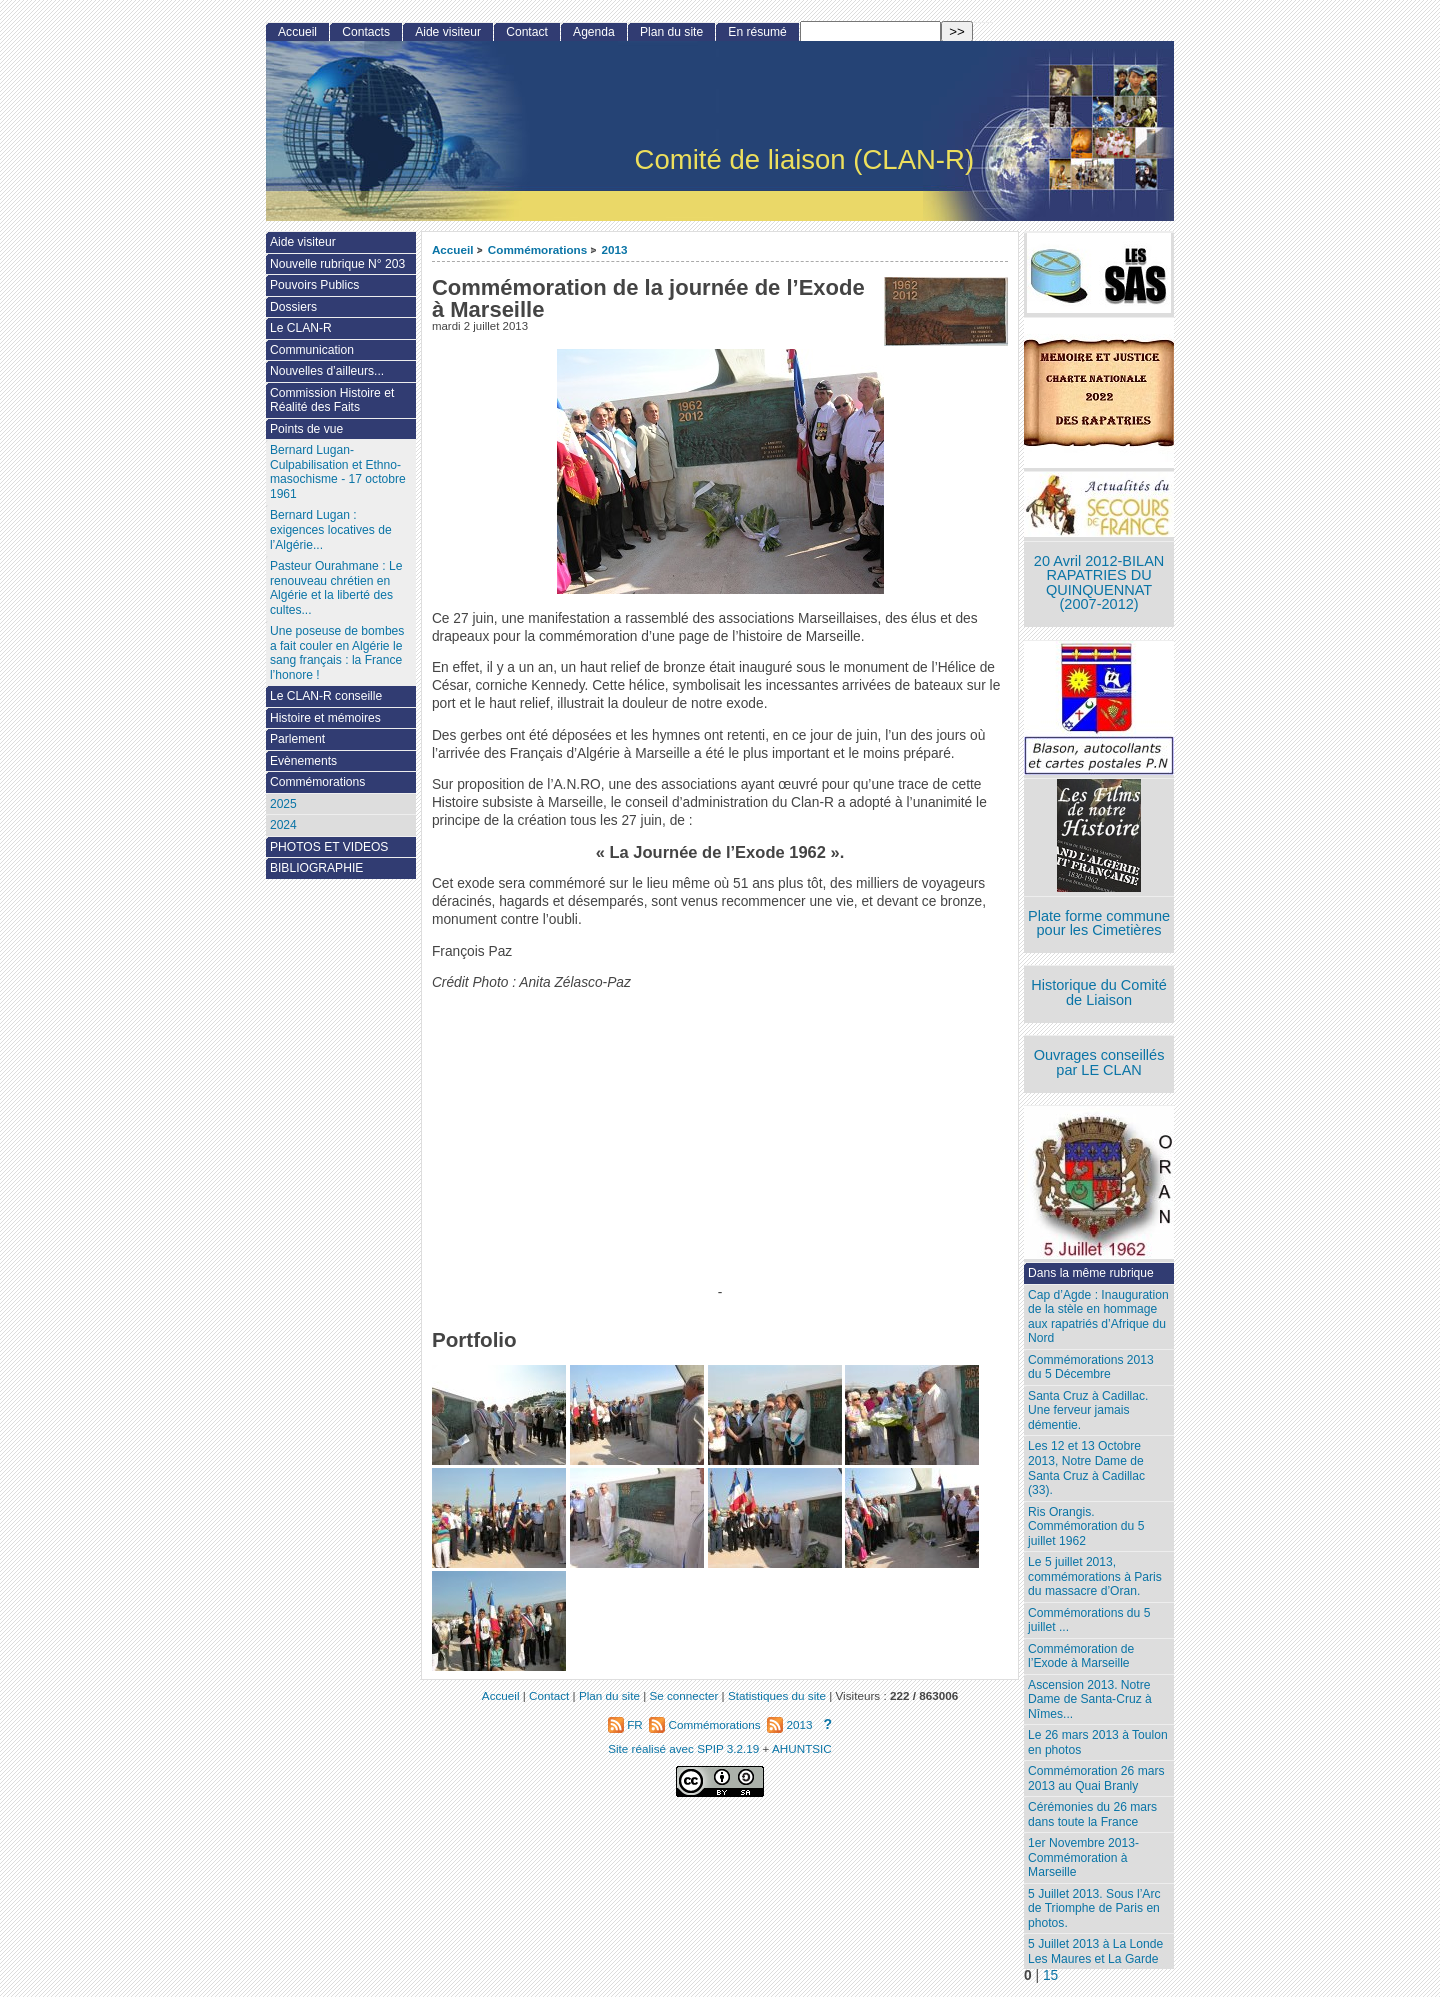 The image size is (1440, 1997). What do you see at coordinates (283, 825) in the screenshot?
I see `2024` at bounding box center [283, 825].